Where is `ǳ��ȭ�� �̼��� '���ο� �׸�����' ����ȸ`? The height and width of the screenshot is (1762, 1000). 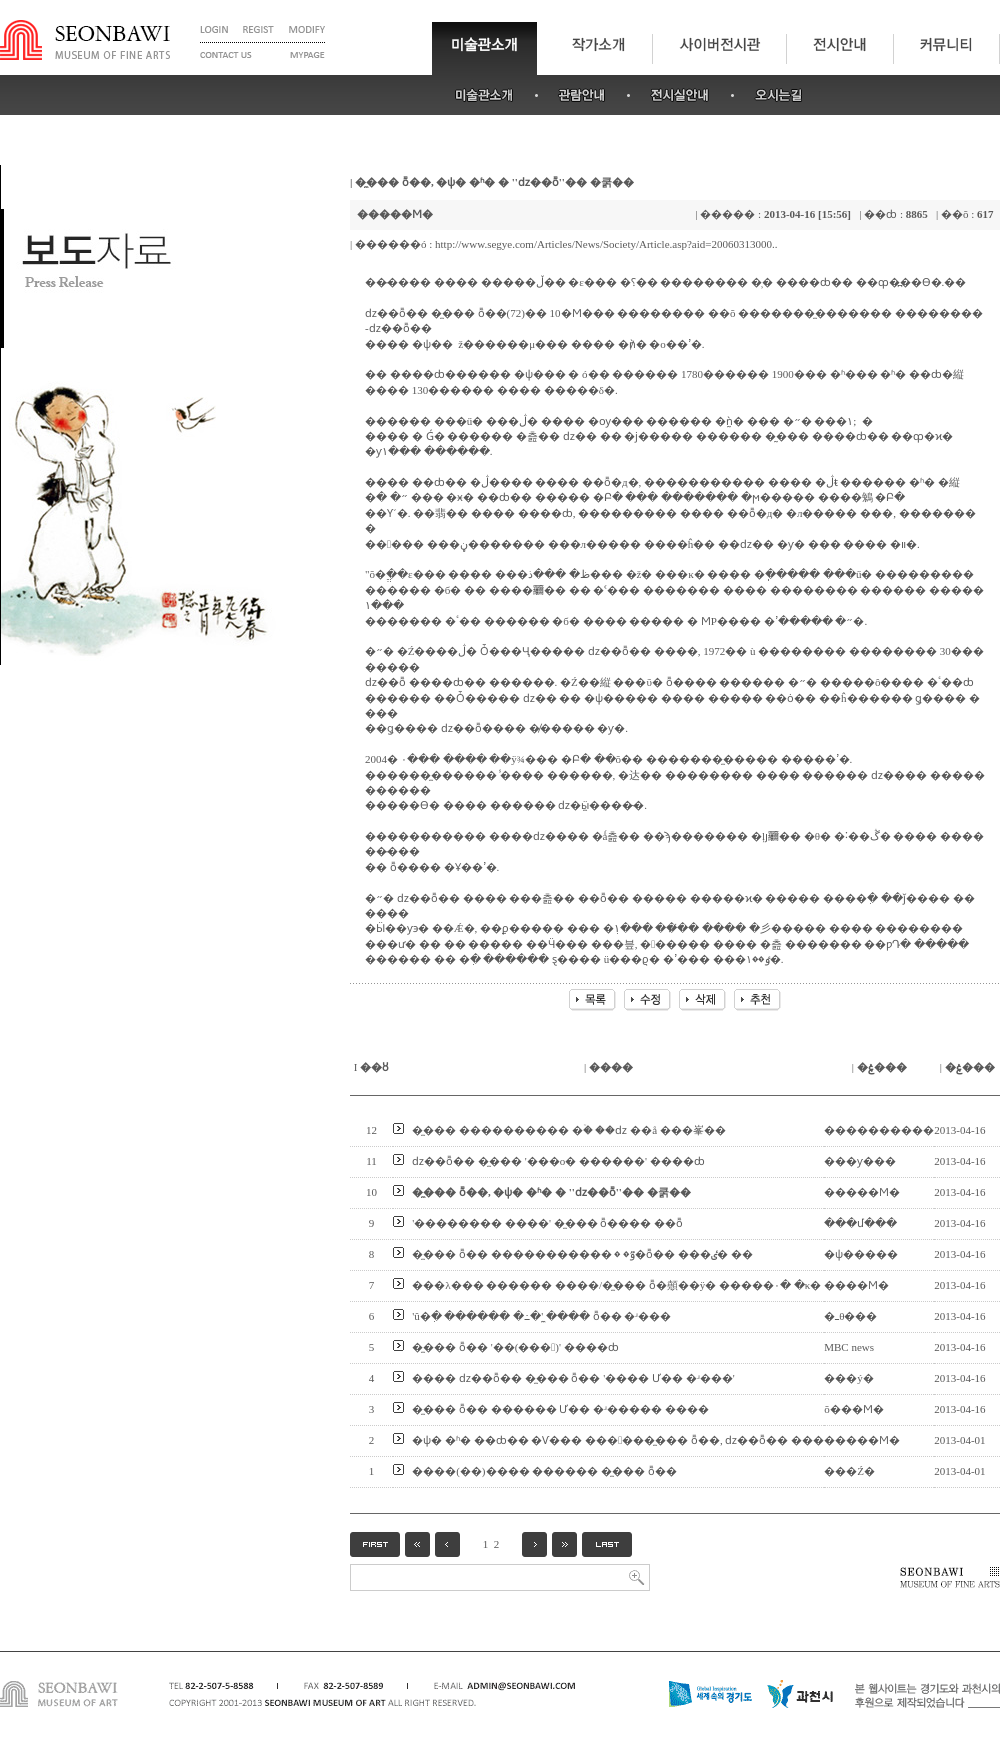 ǳ��ȭ�� �̼��� '���ο� �׸�����' ����ȸ is located at coordinates (558, 1161).